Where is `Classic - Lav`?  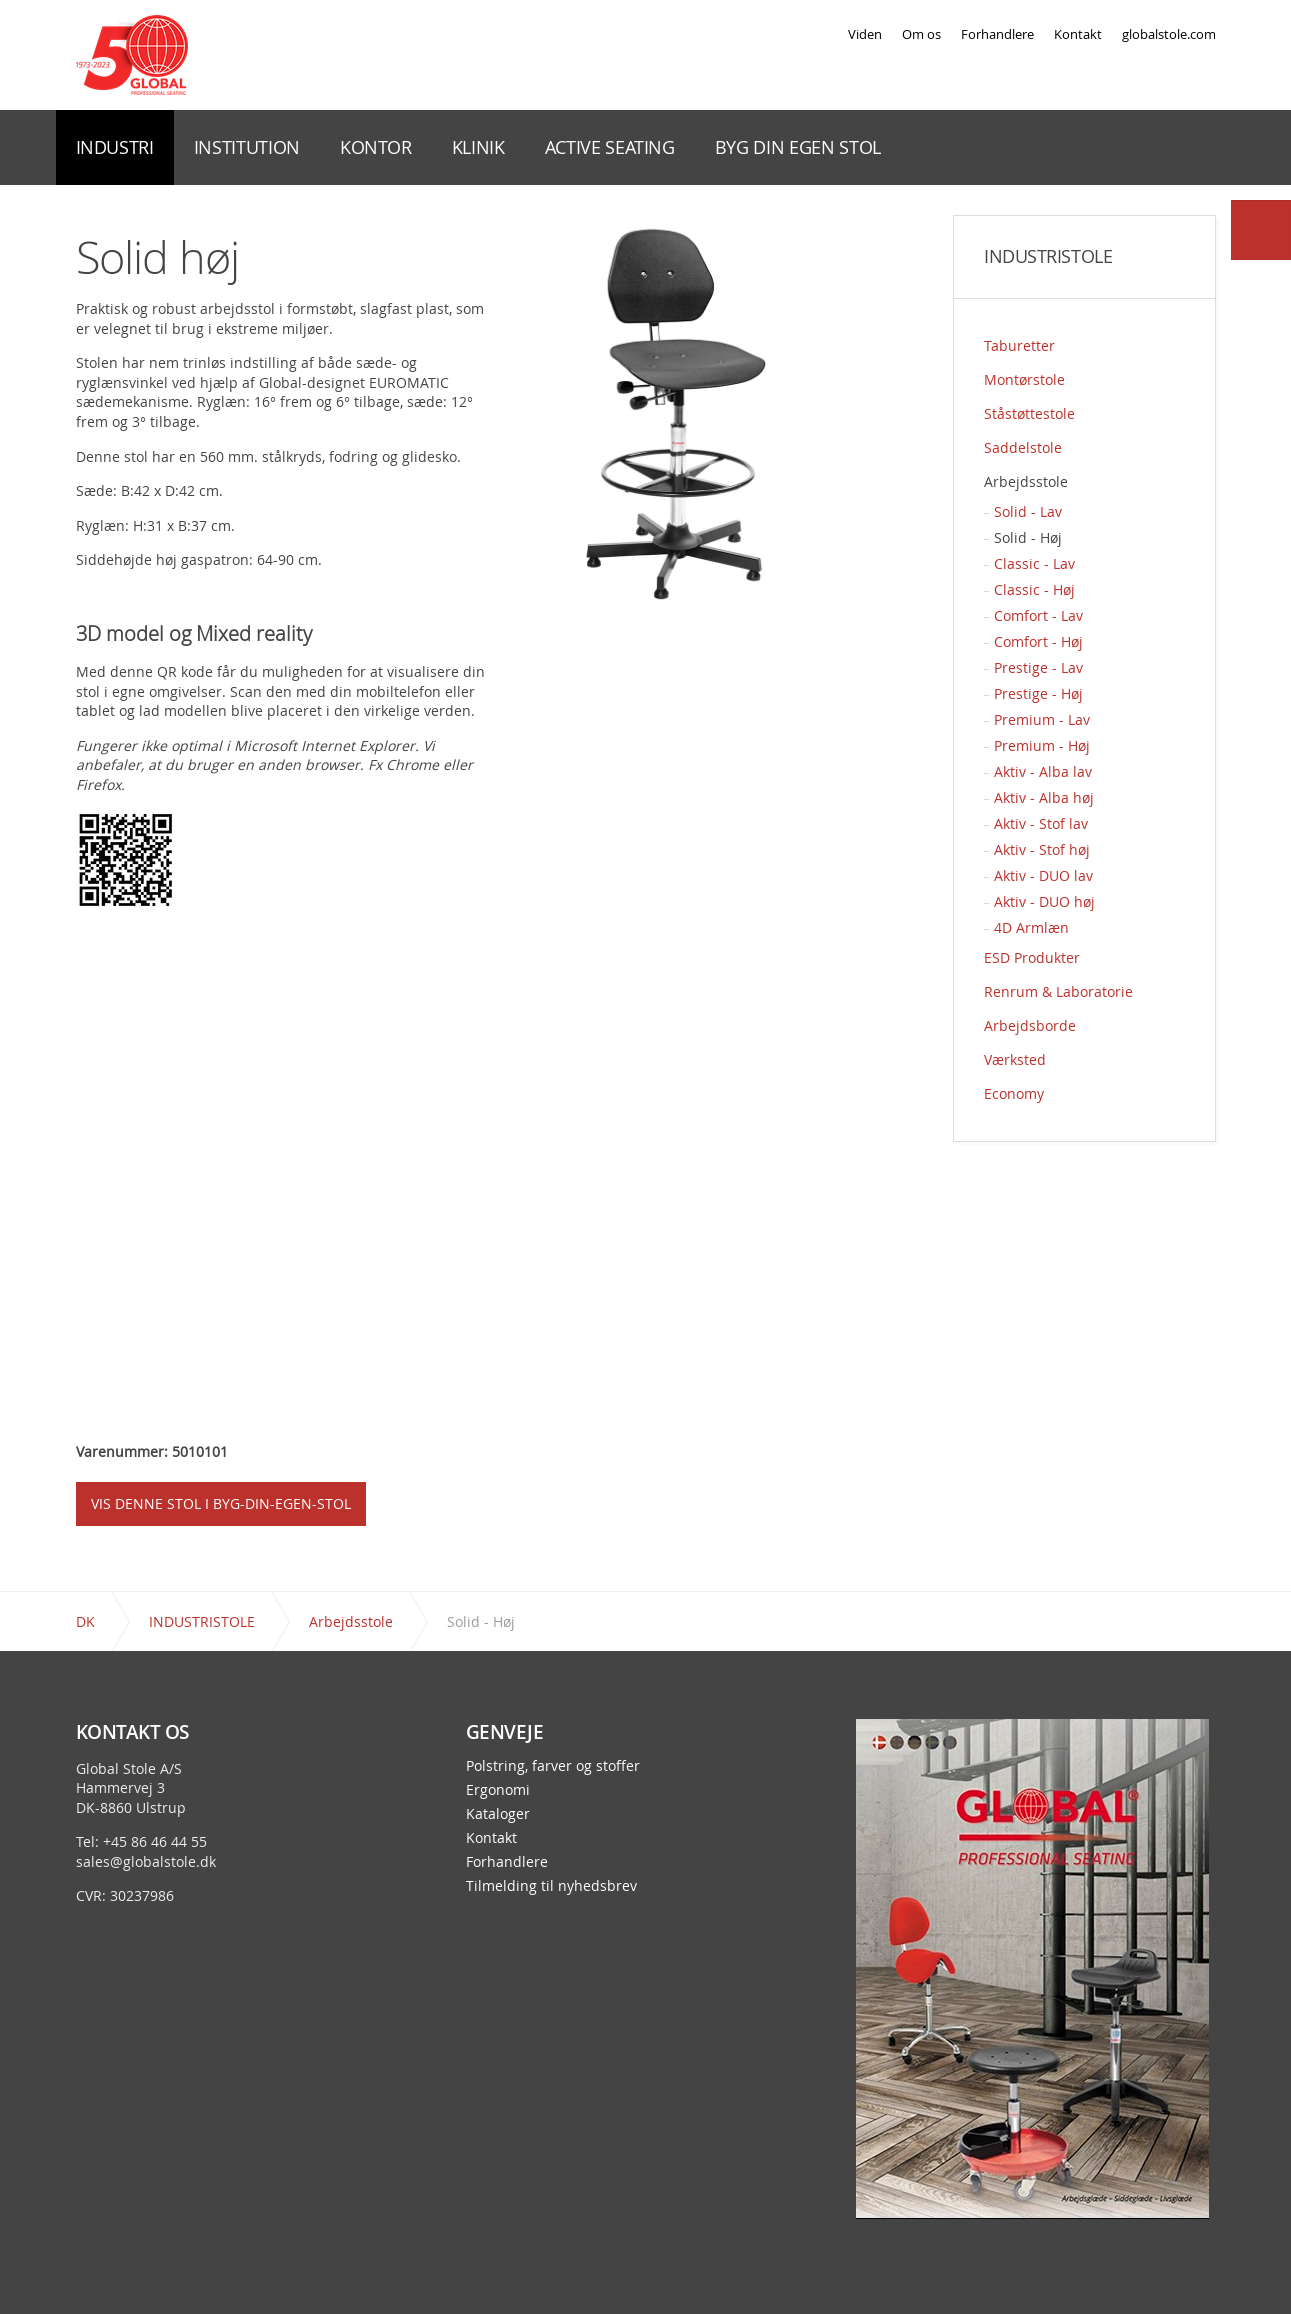 Classic - Lav is located at coordinates (1034, 563).